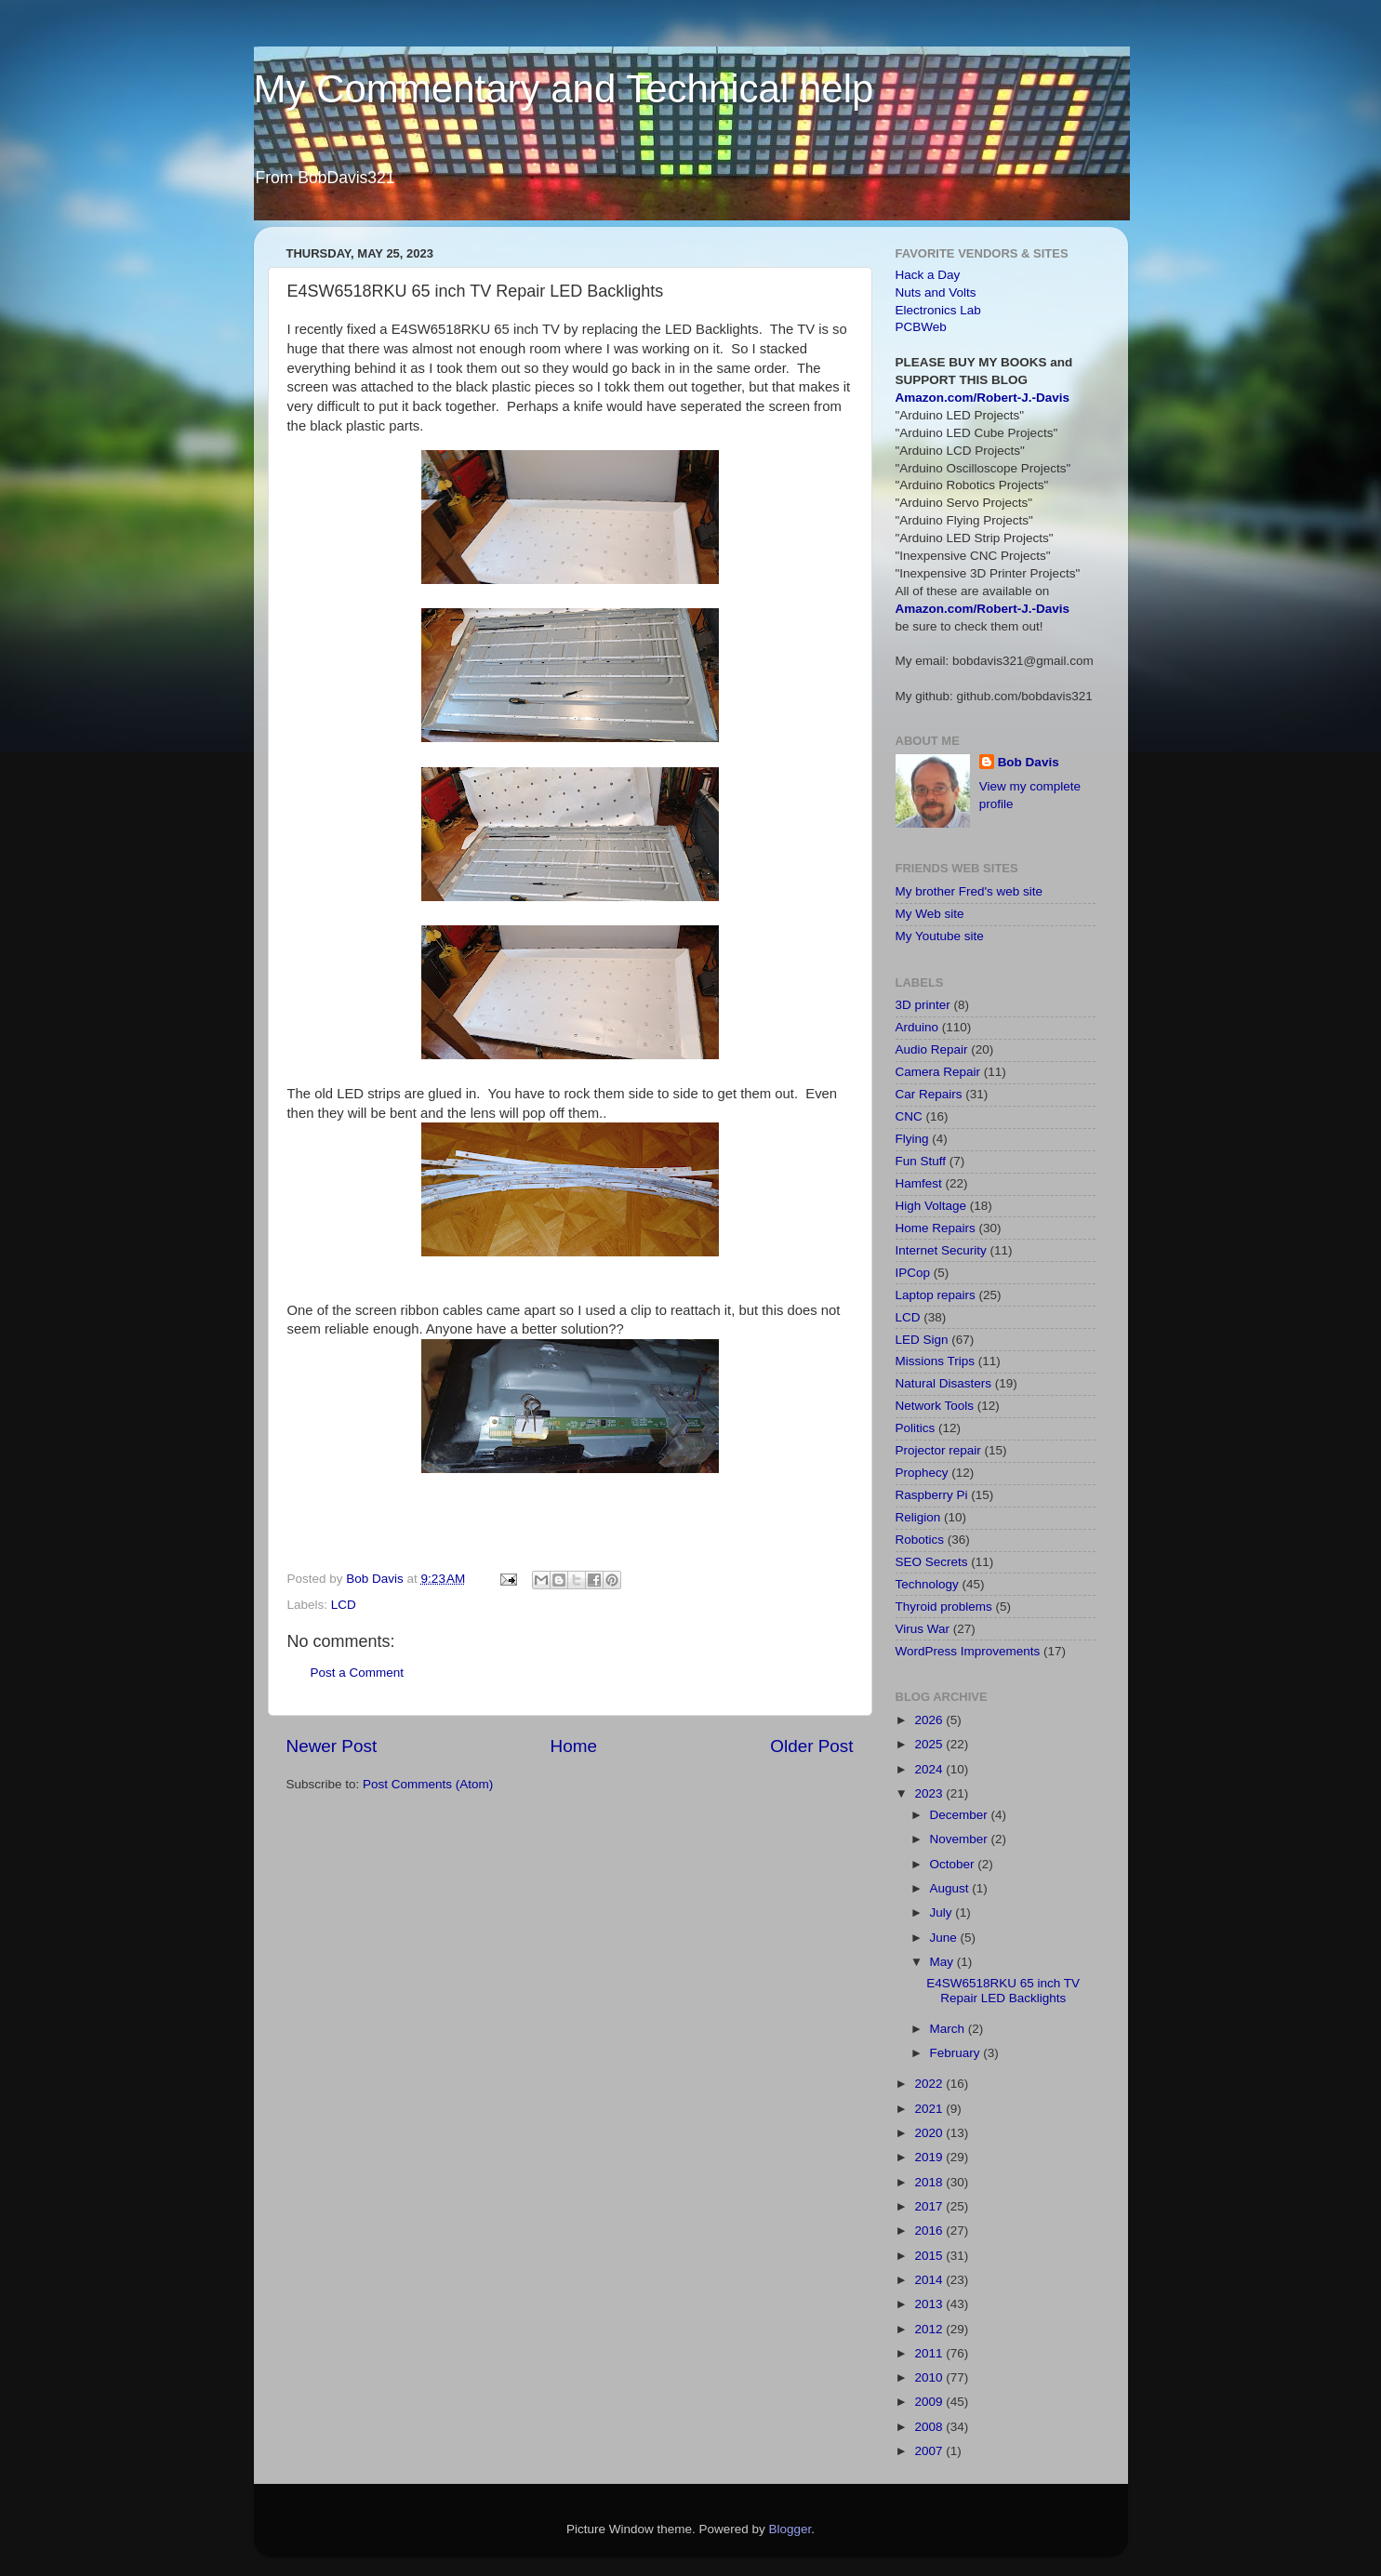 The height and width of the screenshot is (2576, 1381). Describe the element at coordinates (332, 1746) in the screenshot. I see `Newer Post` at that location.